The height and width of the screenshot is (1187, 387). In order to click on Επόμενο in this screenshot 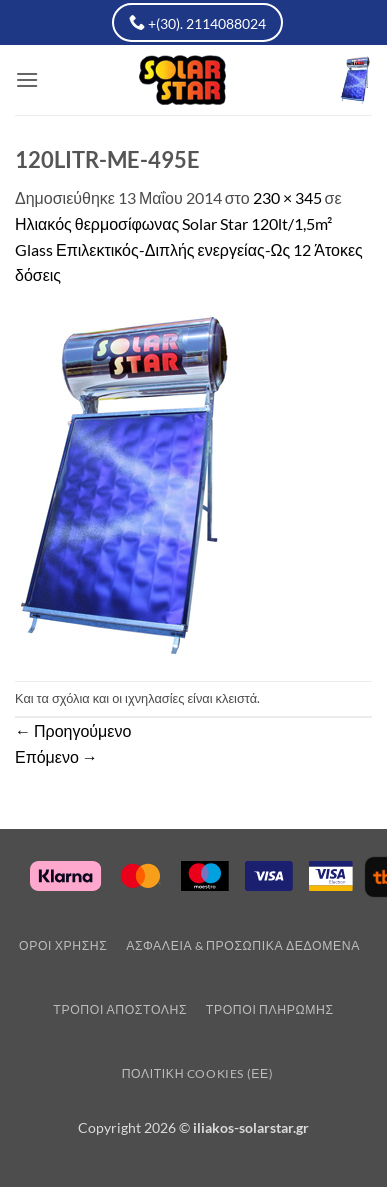, I will do `click(56, 756)`.